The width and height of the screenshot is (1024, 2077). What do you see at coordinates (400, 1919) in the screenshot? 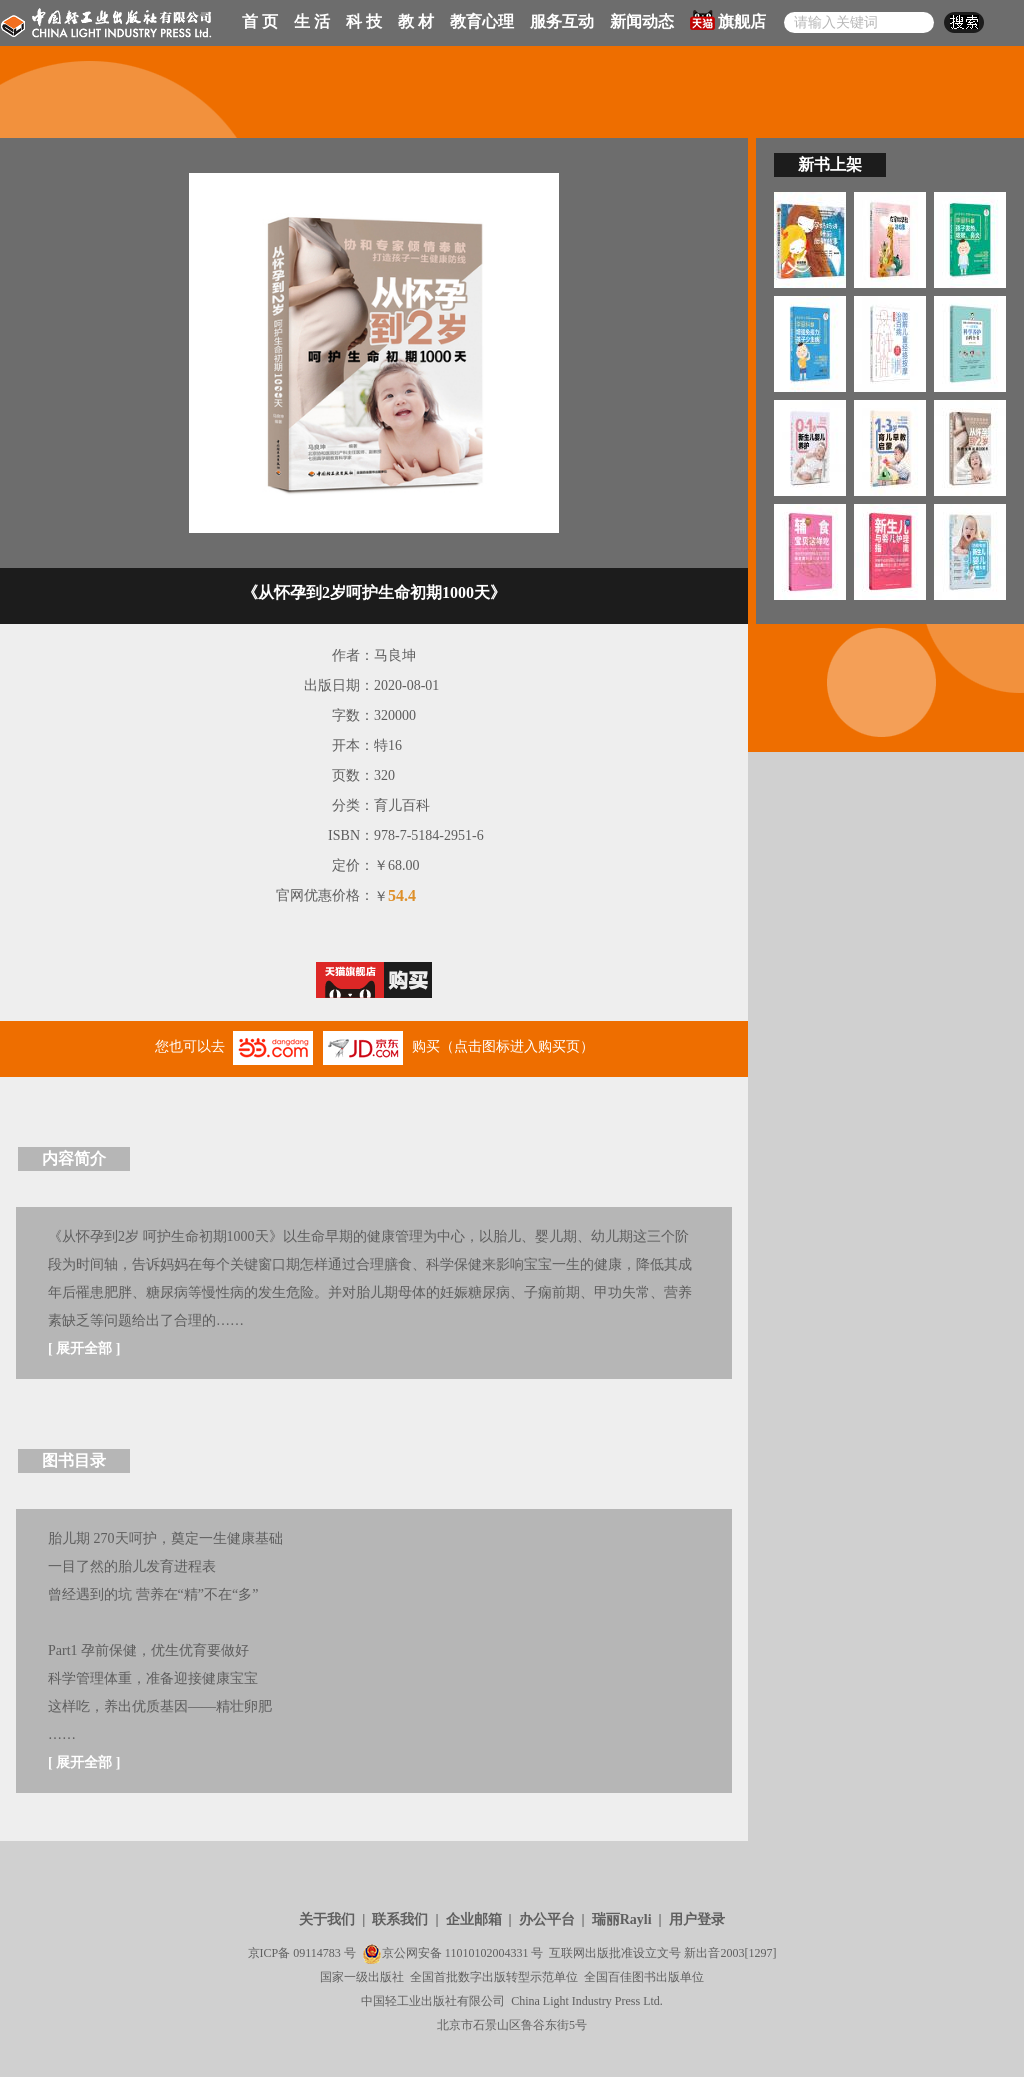
I see `联系我们` at bounding box center [400, 1919].